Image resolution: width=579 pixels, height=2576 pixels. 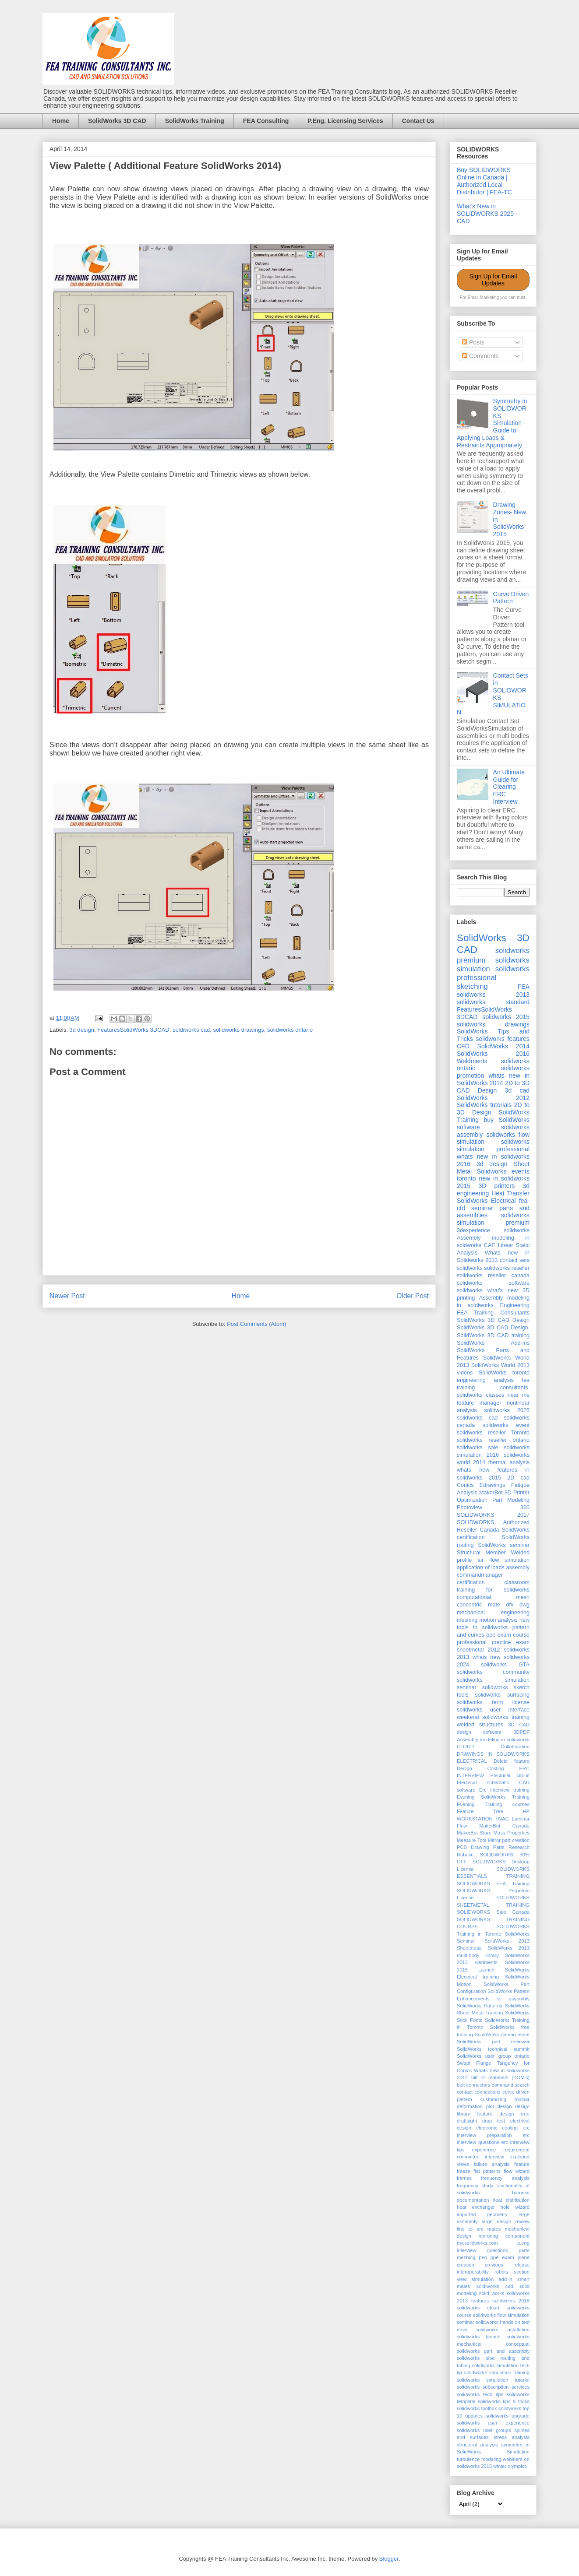 What do you see at coordinates (487, 2171) in the screenshot?
I see `flat patterns` at bounding box center [487, 2171].